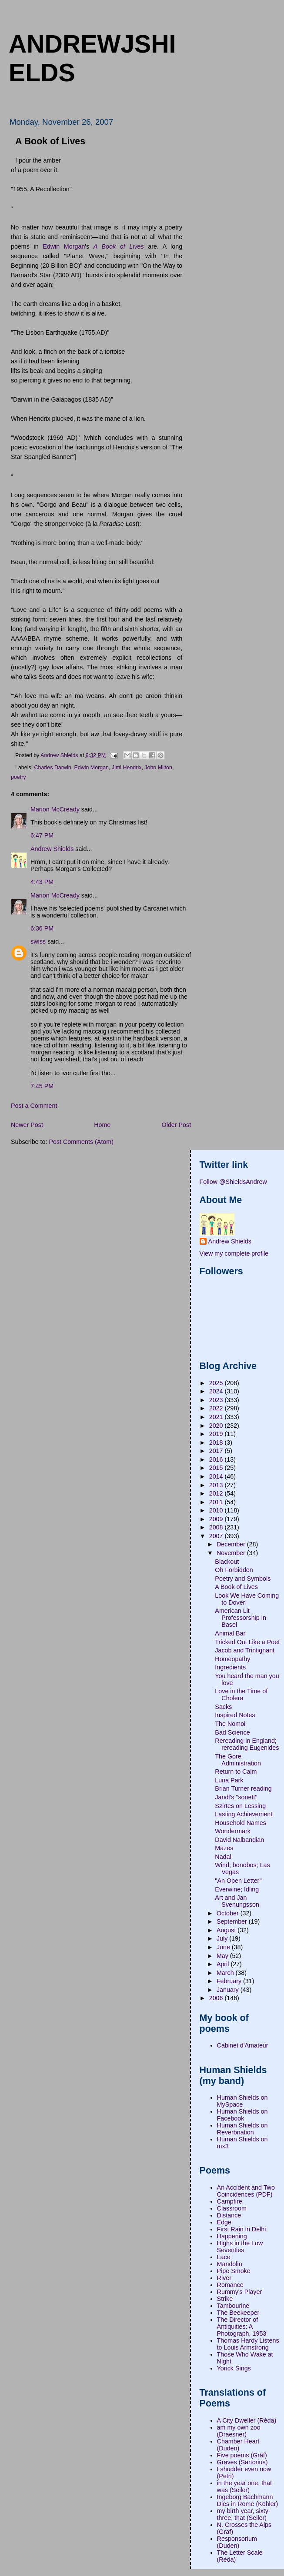  What do you see at coordinates (239, 1839) in the screenshot?
I see `David Nalbandian` at bounding box center [239, 1839].